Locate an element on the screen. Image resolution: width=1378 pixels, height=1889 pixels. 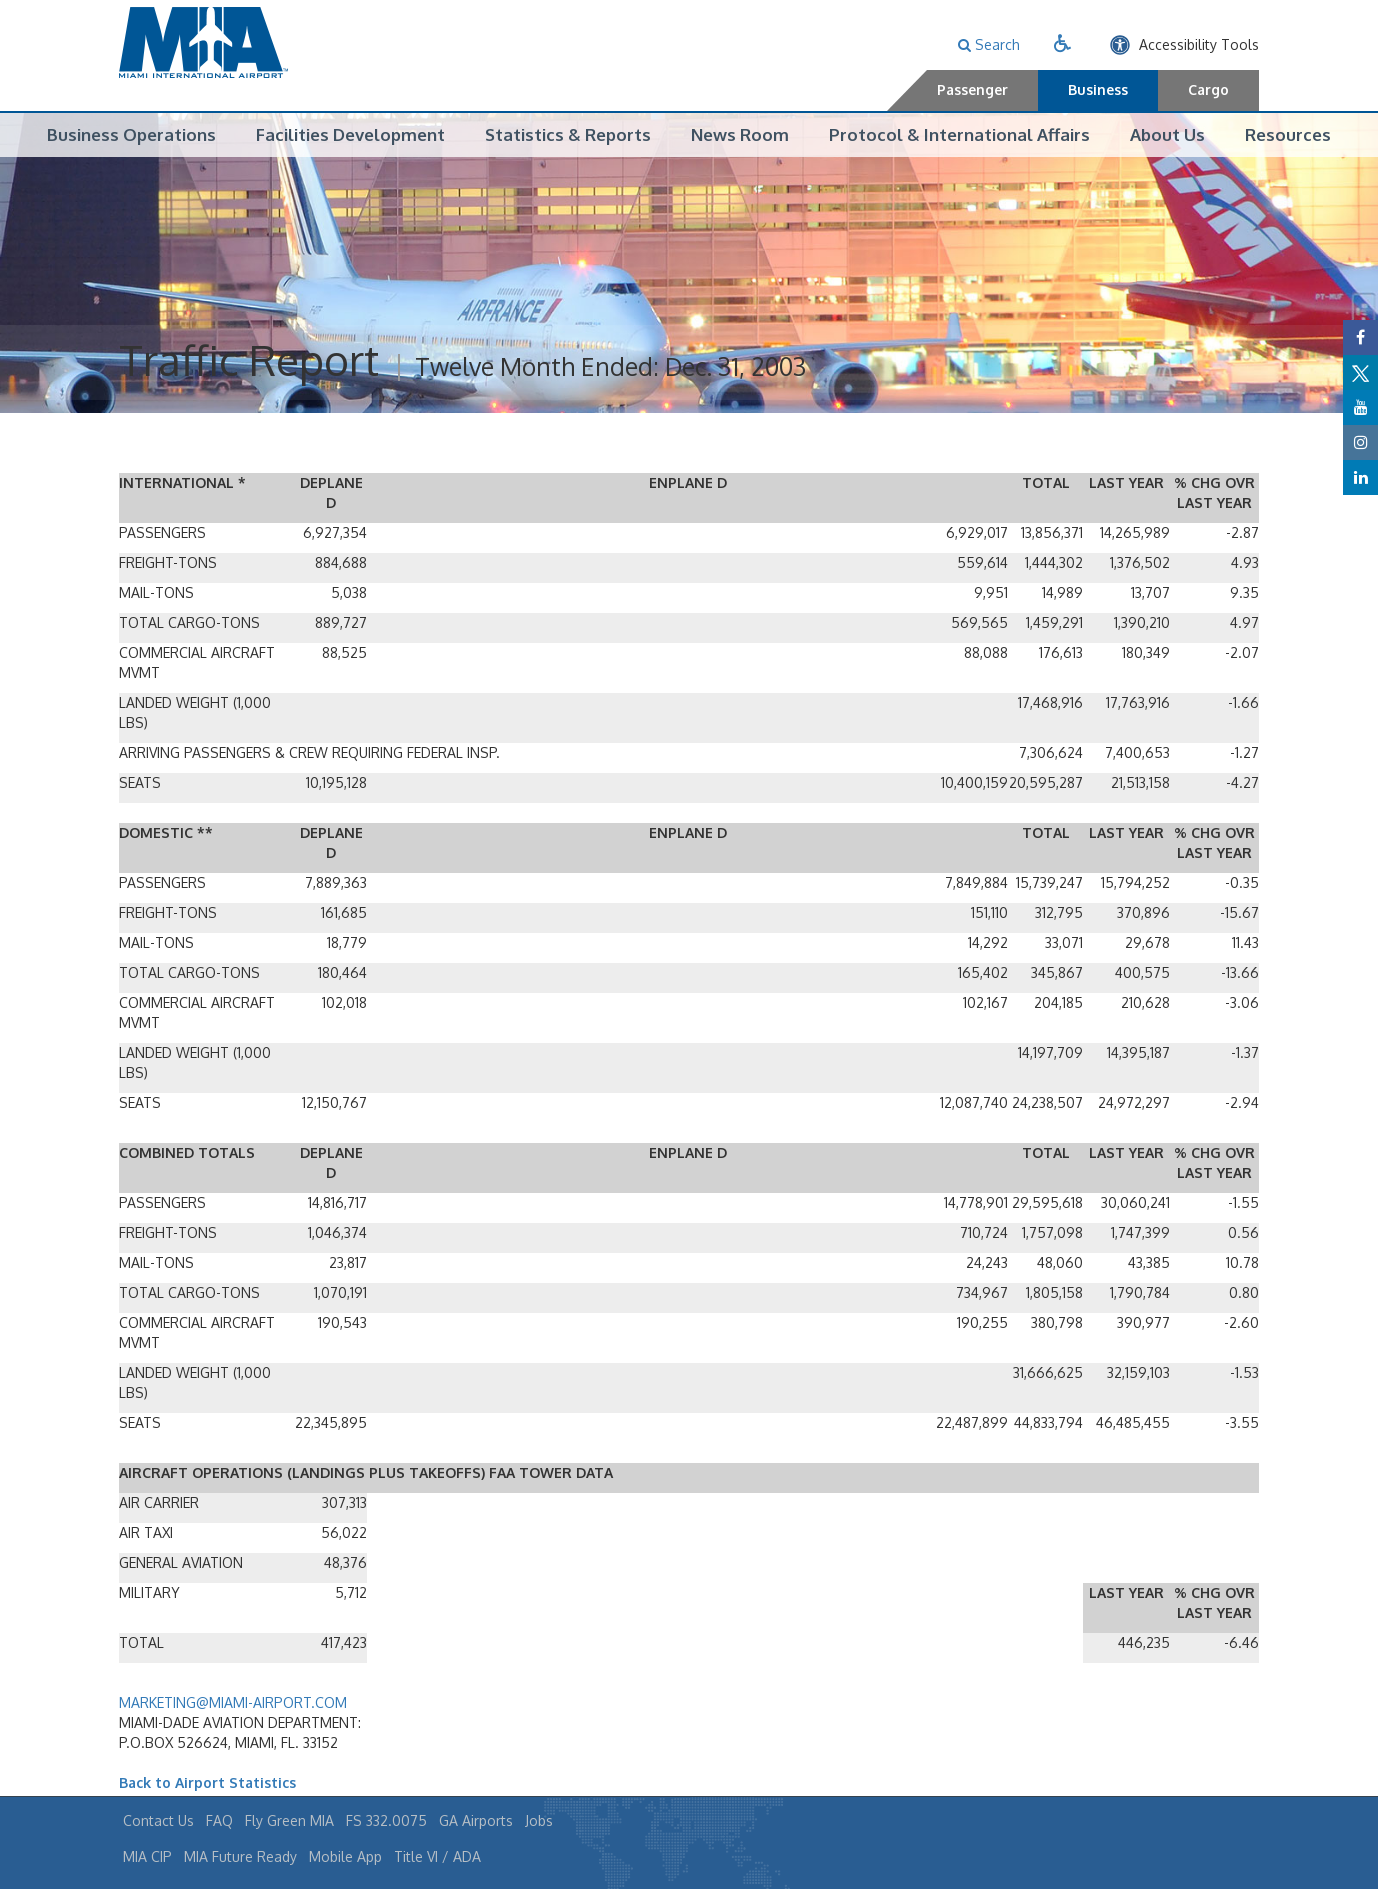
GA Airports is located at coordinates (476, 1820).